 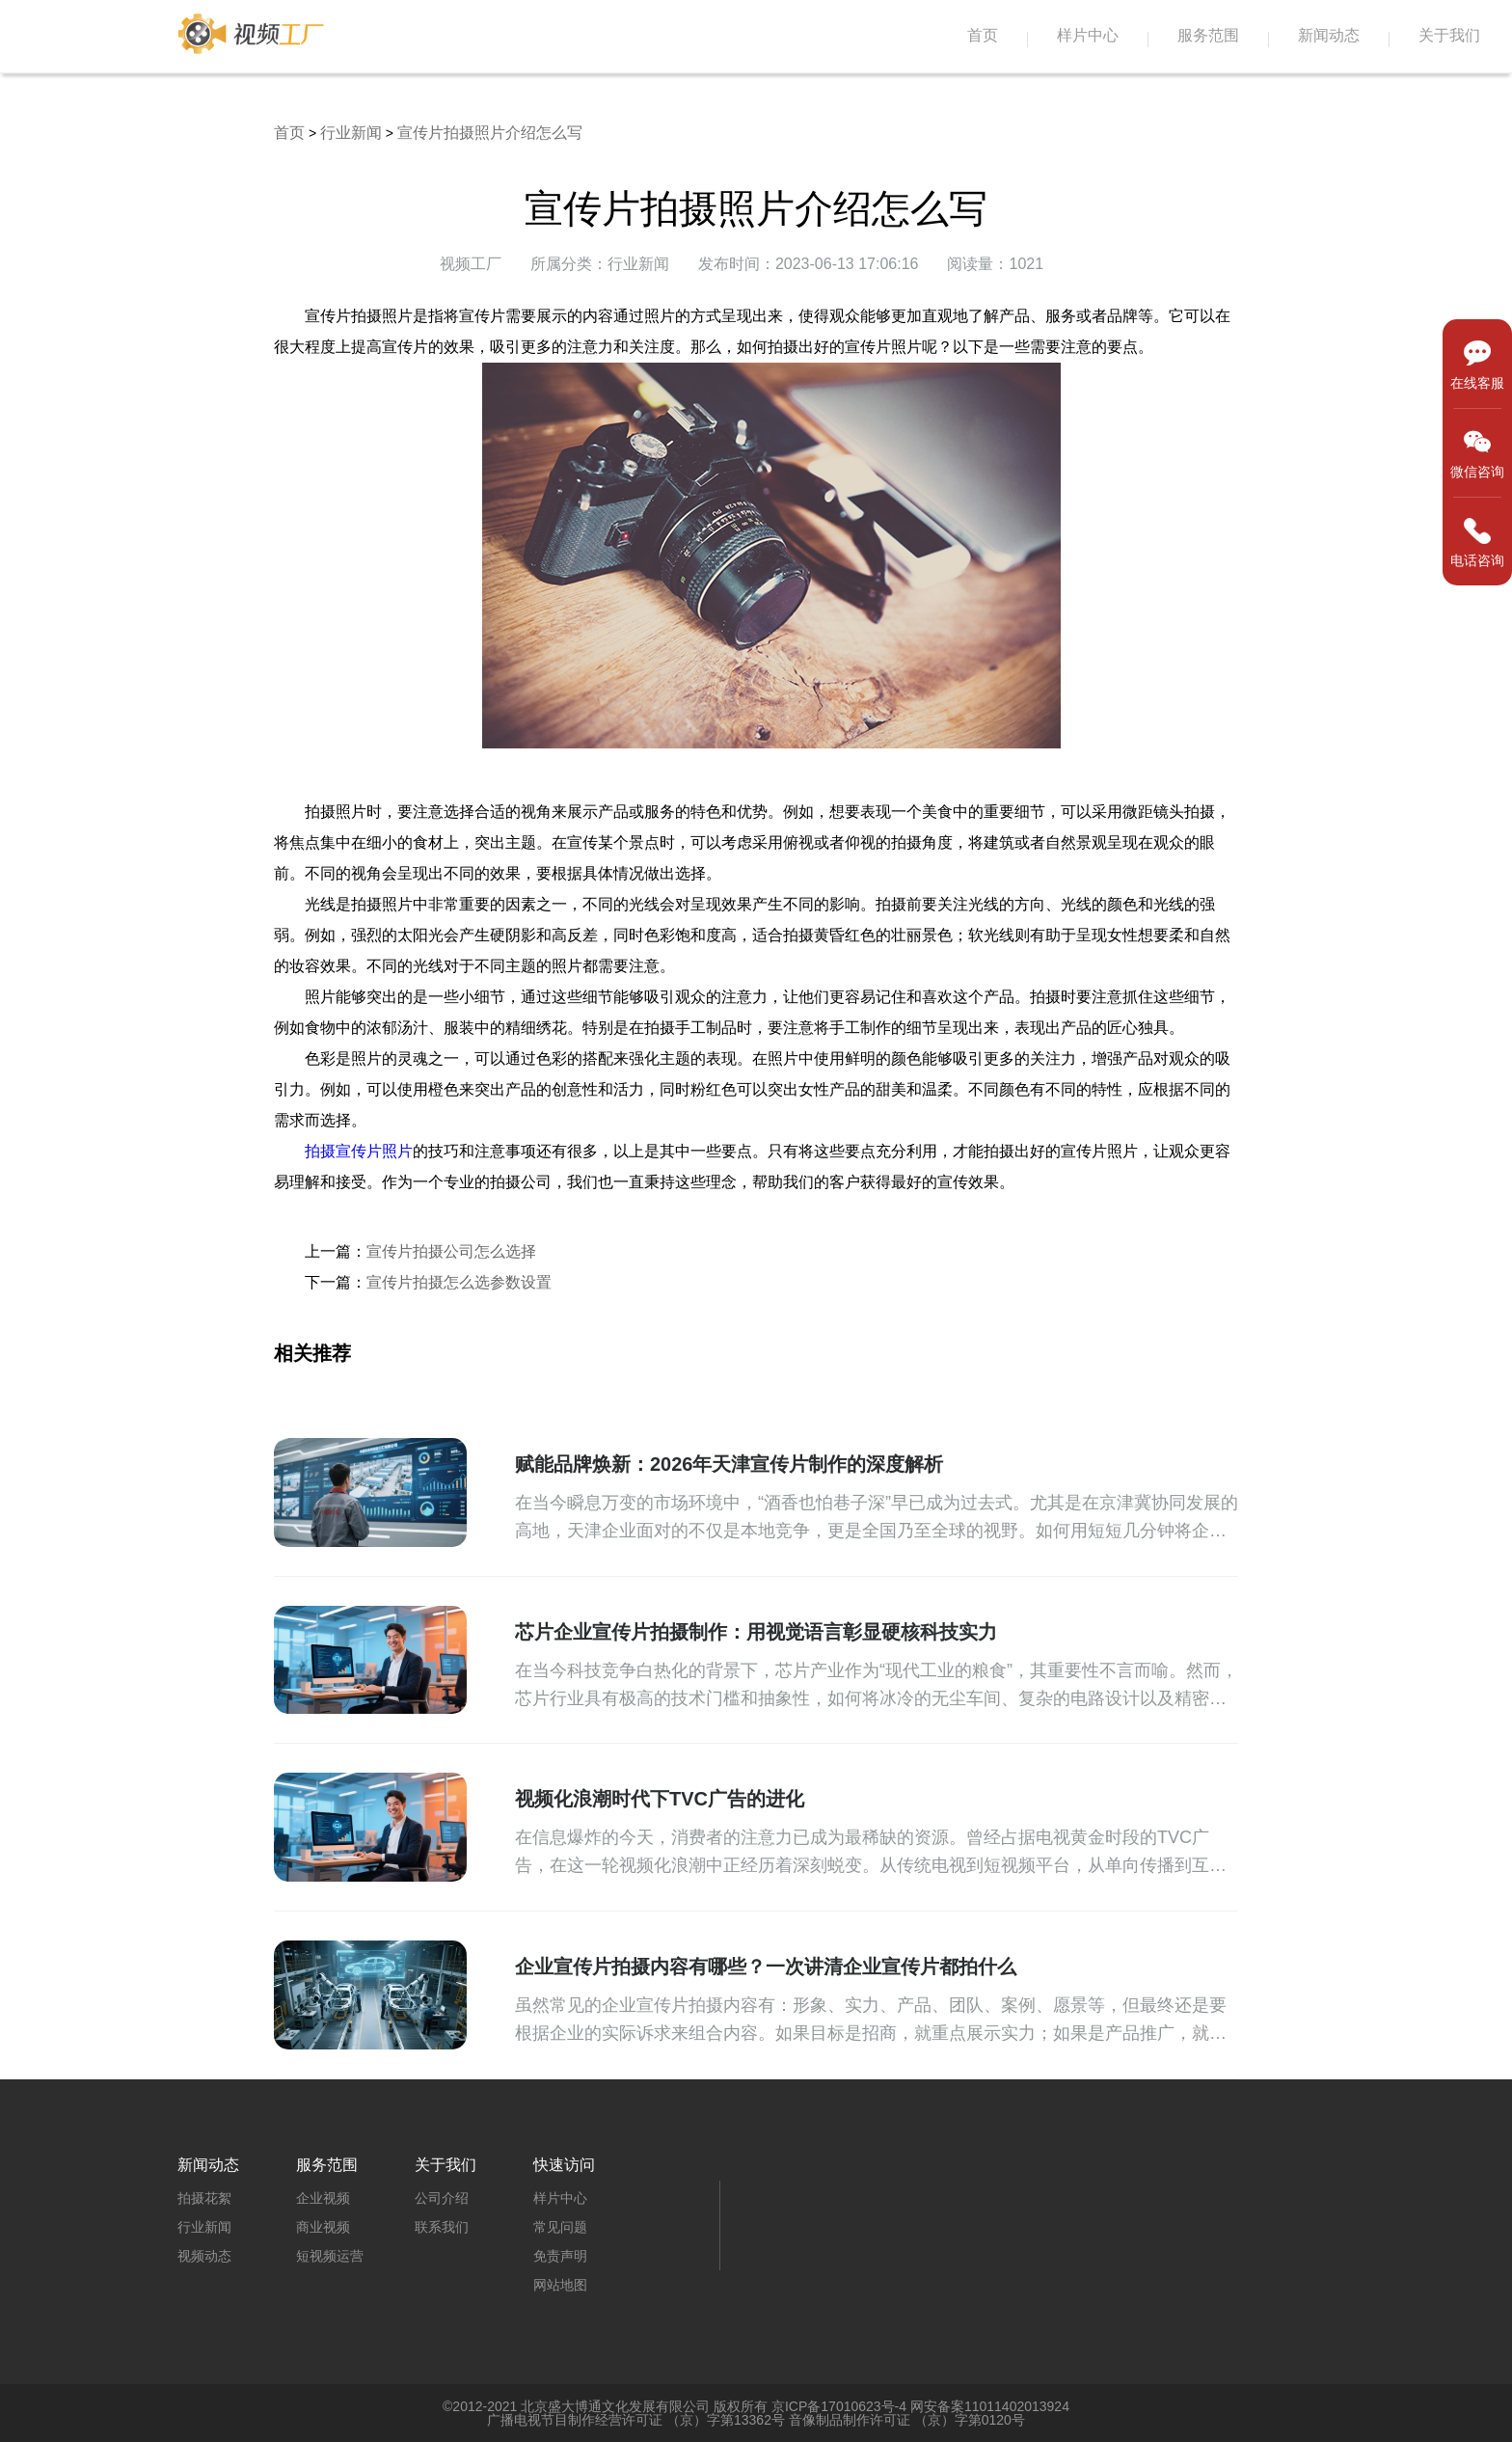 I want to click on 拍摄花絮, so click(x=204, y=2198).